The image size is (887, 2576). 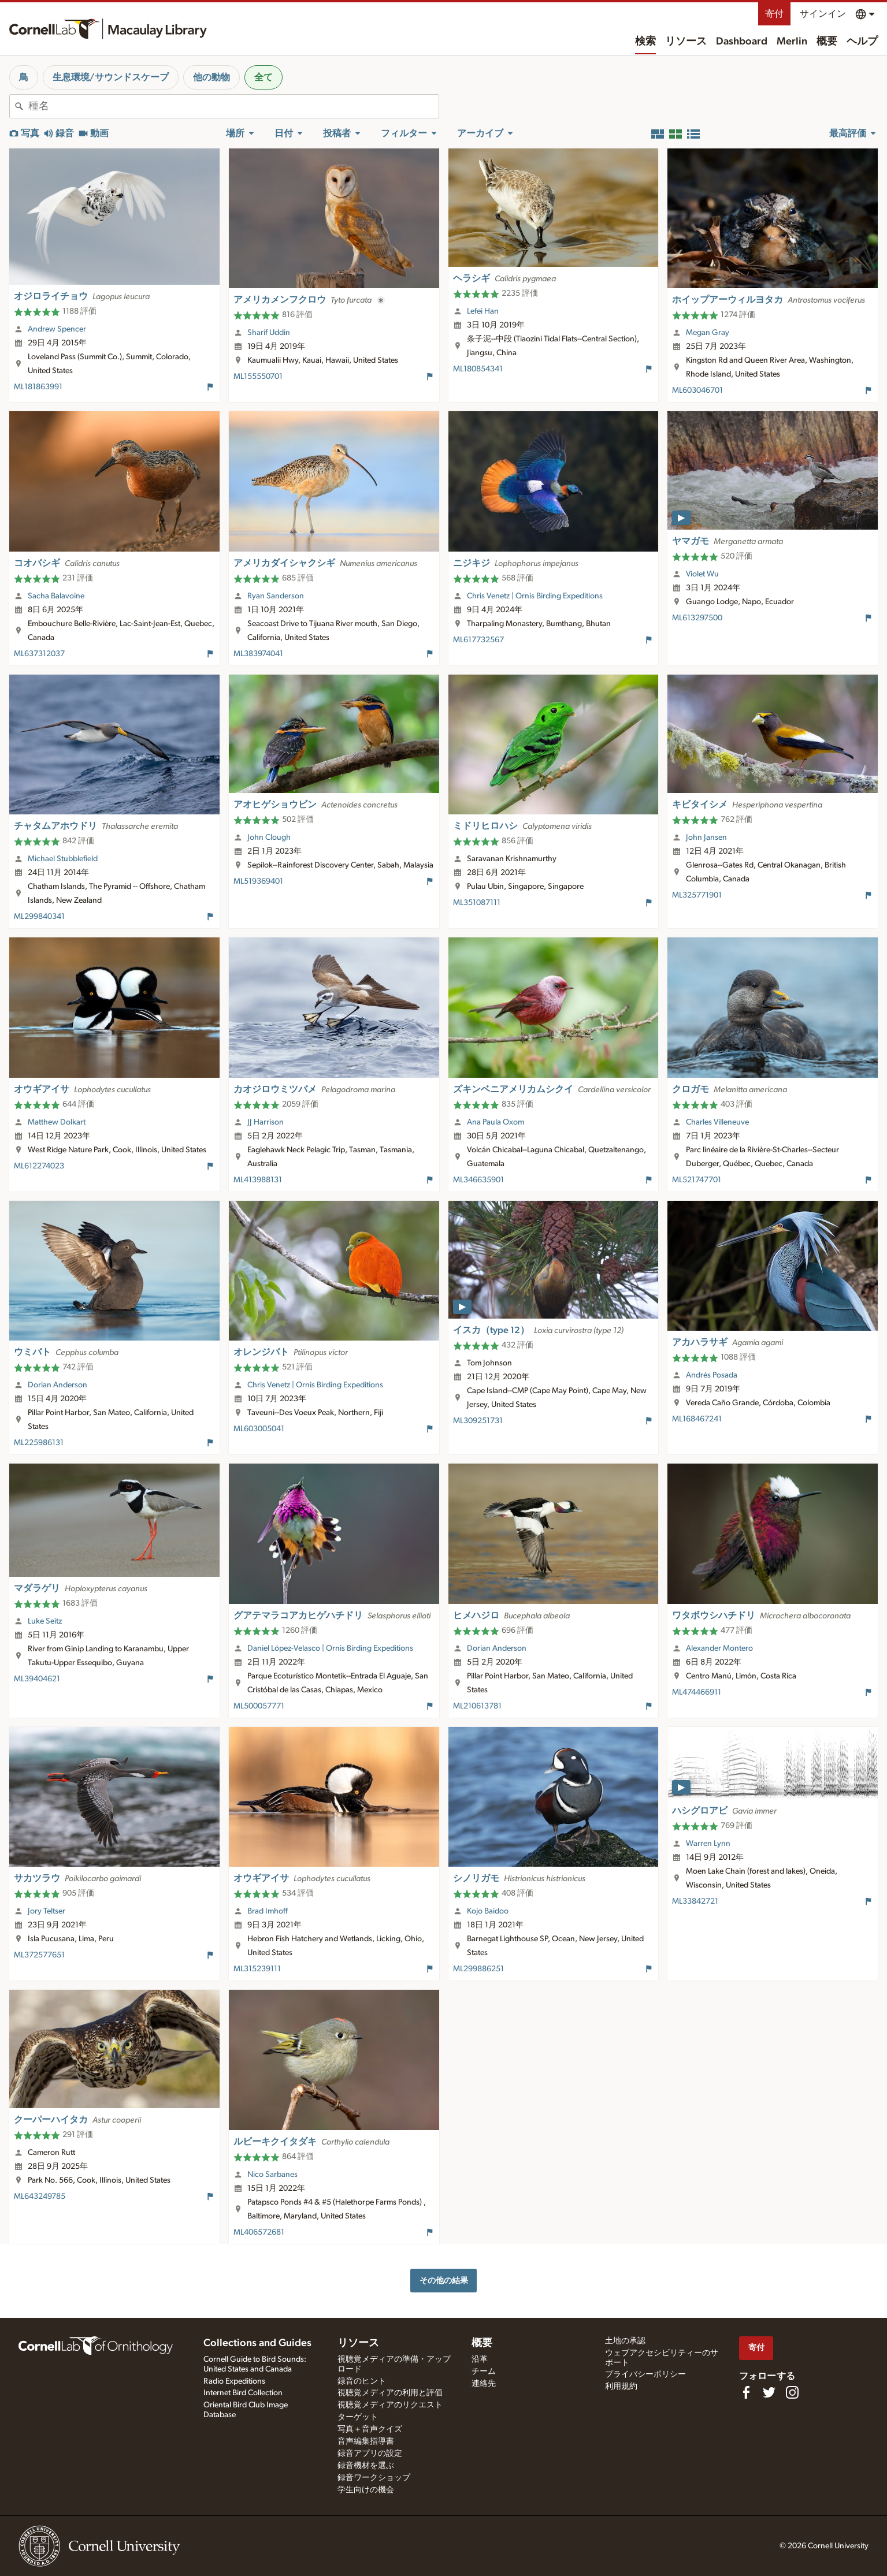 What do you see at coordinates (769, 2392) in the screenshot?
I see `[Follow us on Twitter]` at bounding box center [769, 2392].